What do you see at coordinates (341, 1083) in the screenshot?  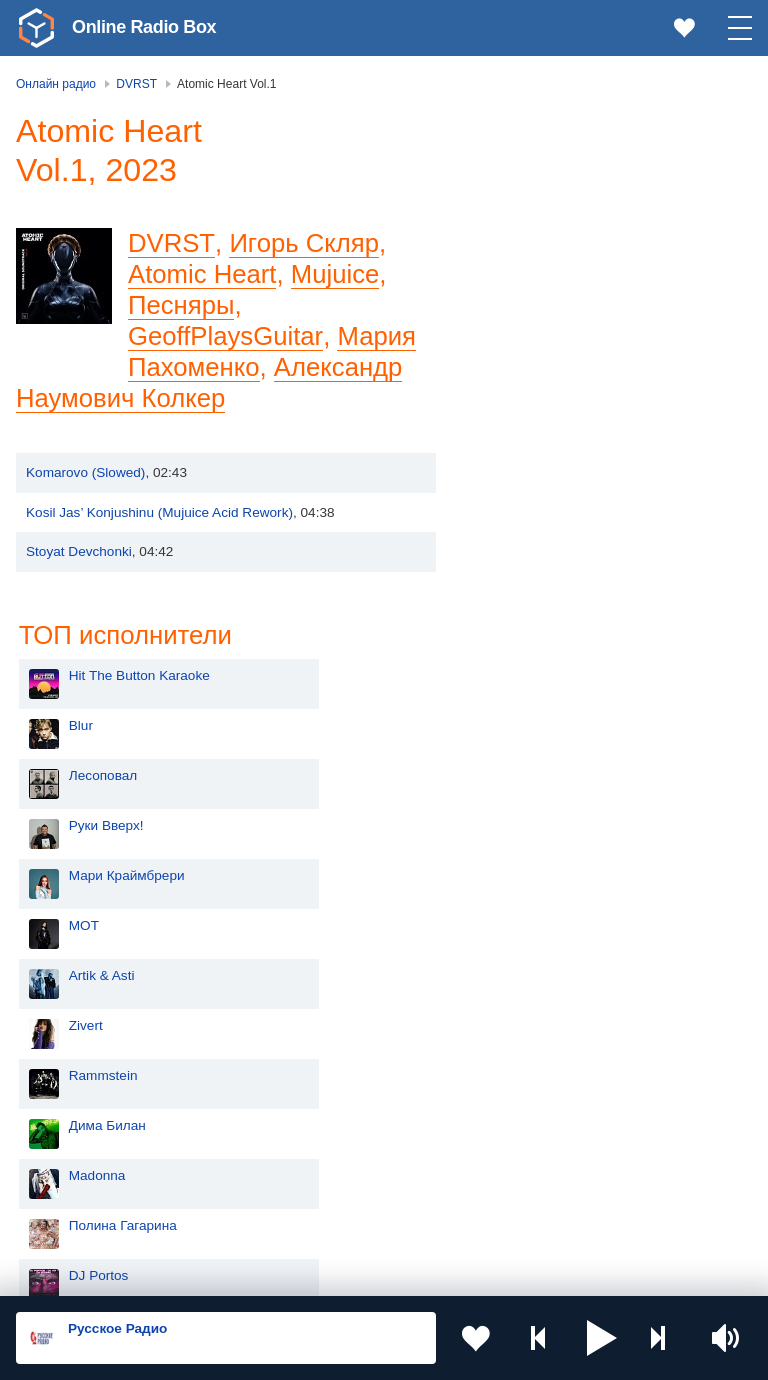 I see `Таджикистан` at bounding box center [341, 1083].